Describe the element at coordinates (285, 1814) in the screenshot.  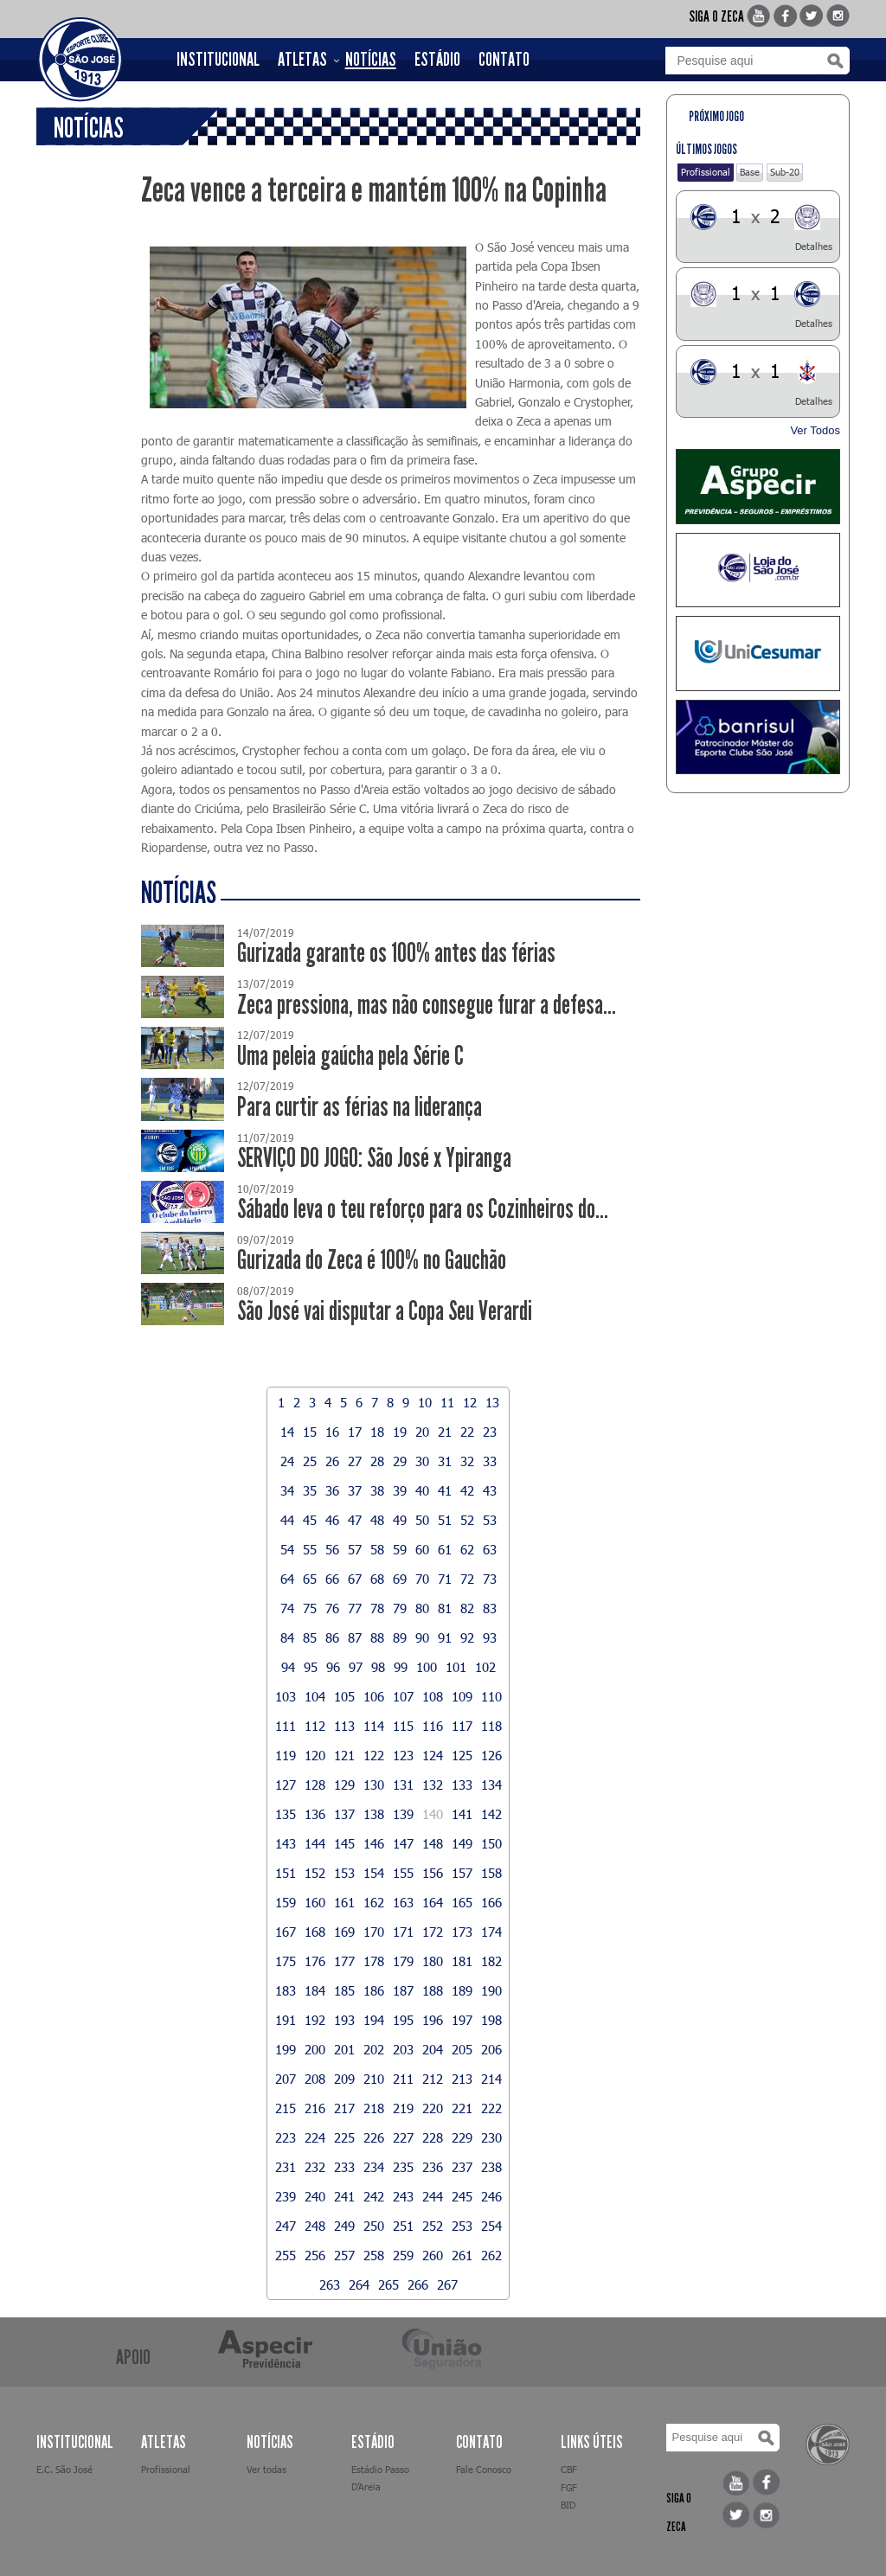
I see `135` at that location.